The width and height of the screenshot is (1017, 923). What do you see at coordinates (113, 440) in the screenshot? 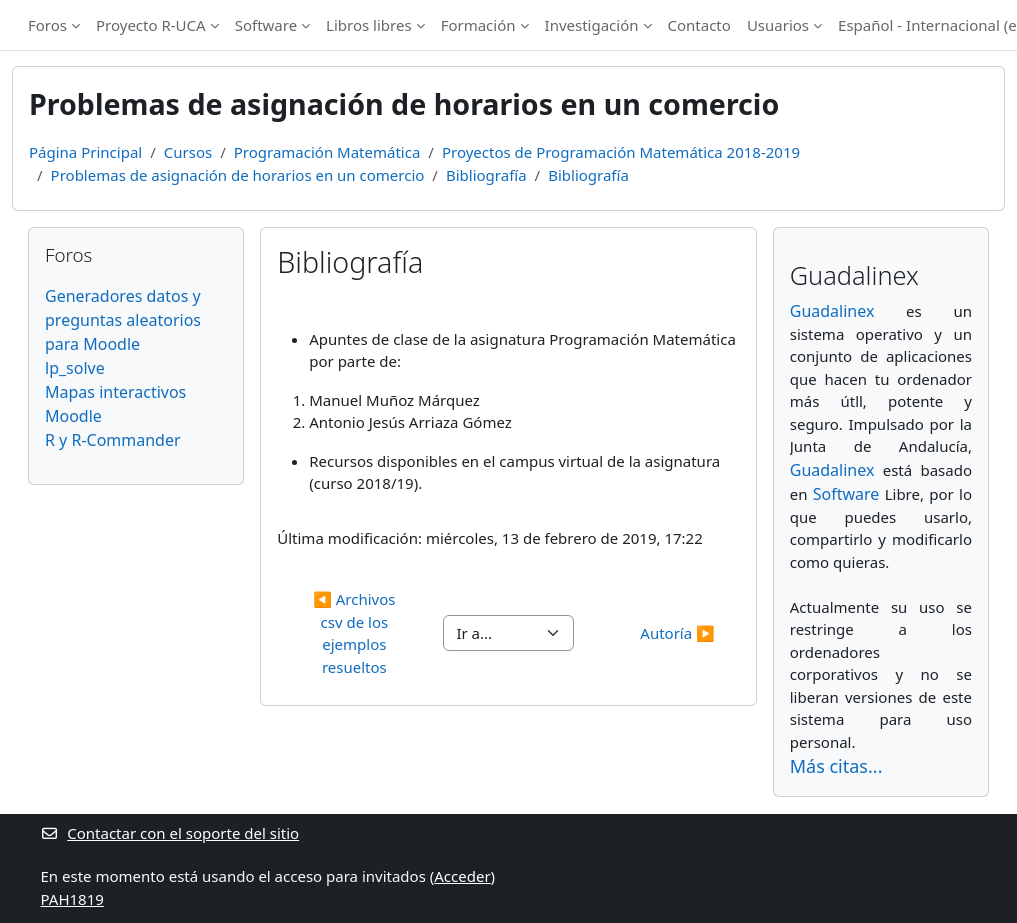
I see `R y R-Commander` at bounding box center [113, 440].